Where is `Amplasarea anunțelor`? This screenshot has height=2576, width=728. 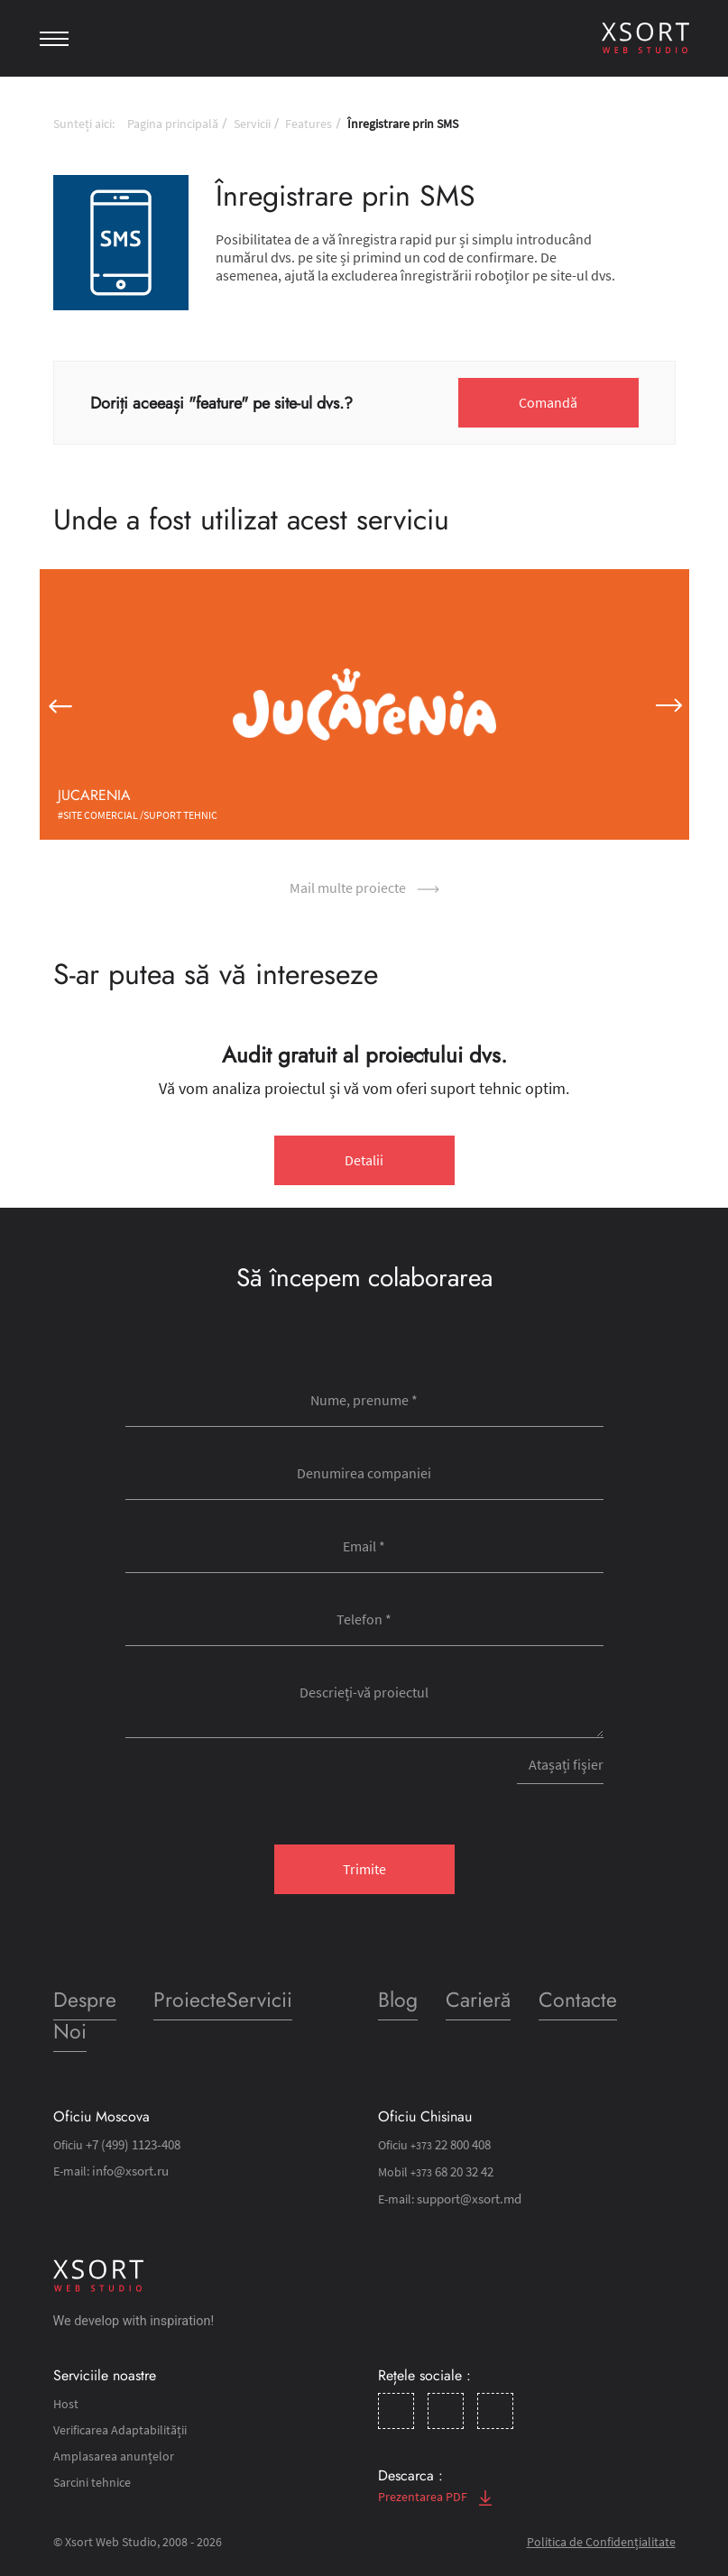 Amplasarea anunțelor is located at coordinates (113, 2456).